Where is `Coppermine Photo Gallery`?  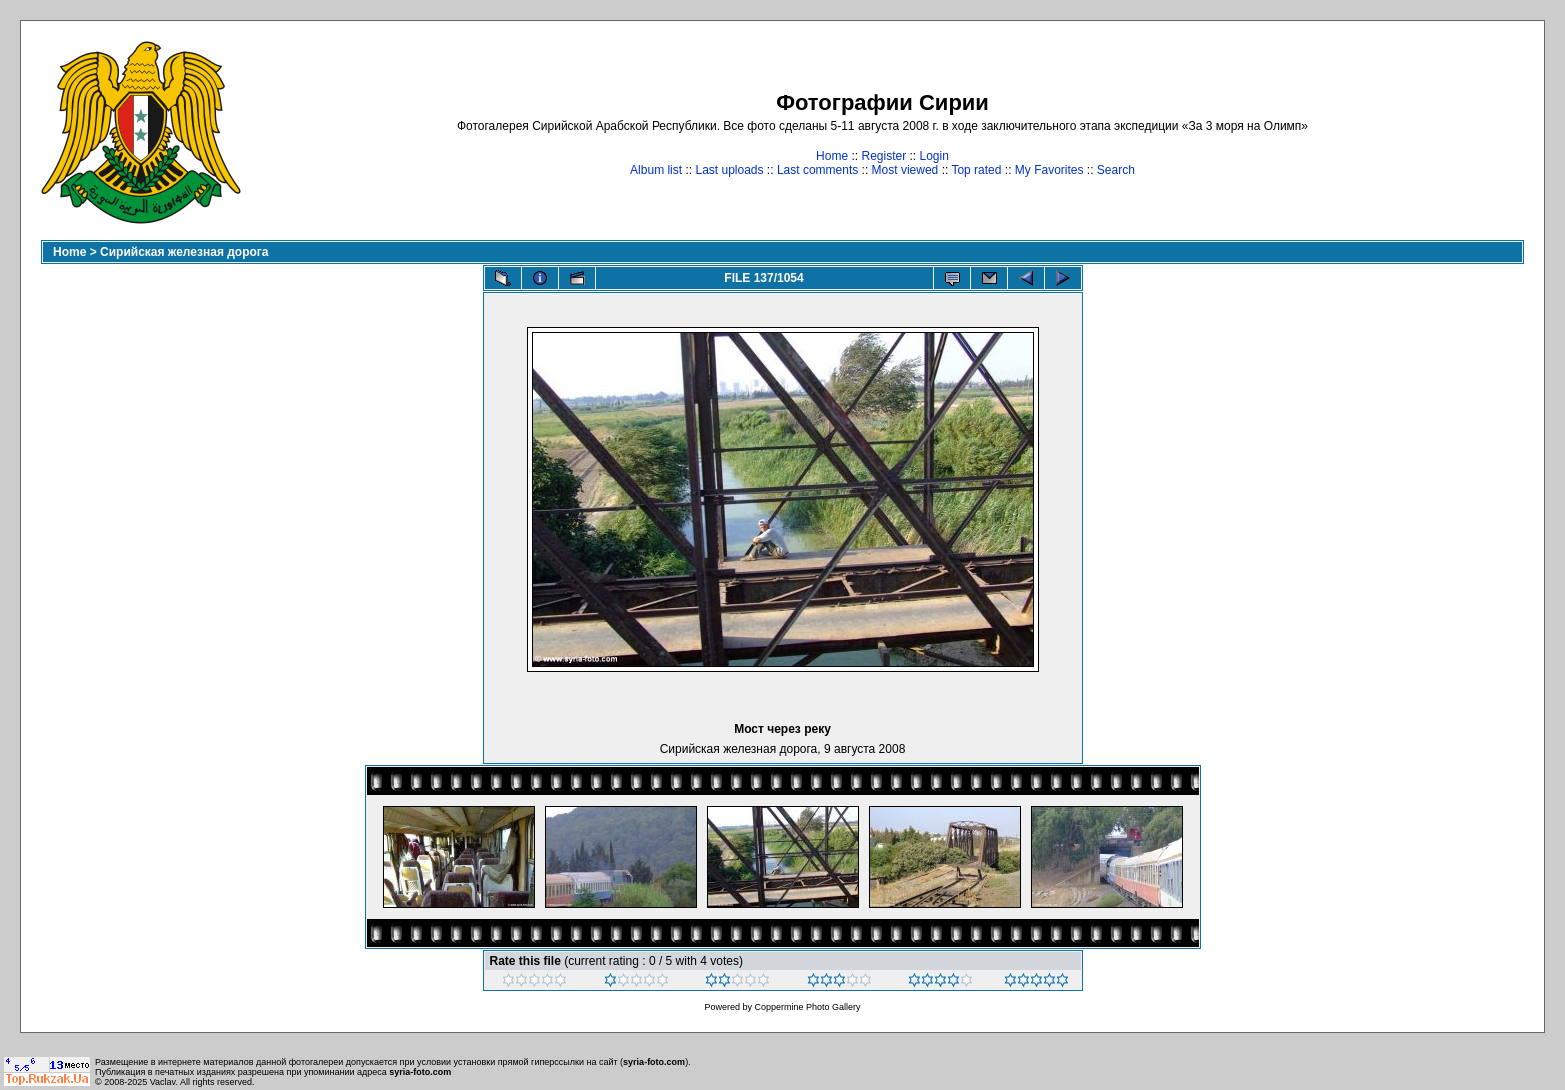
Coppermine Photo Gallery is located at coordinates (807, 1007).